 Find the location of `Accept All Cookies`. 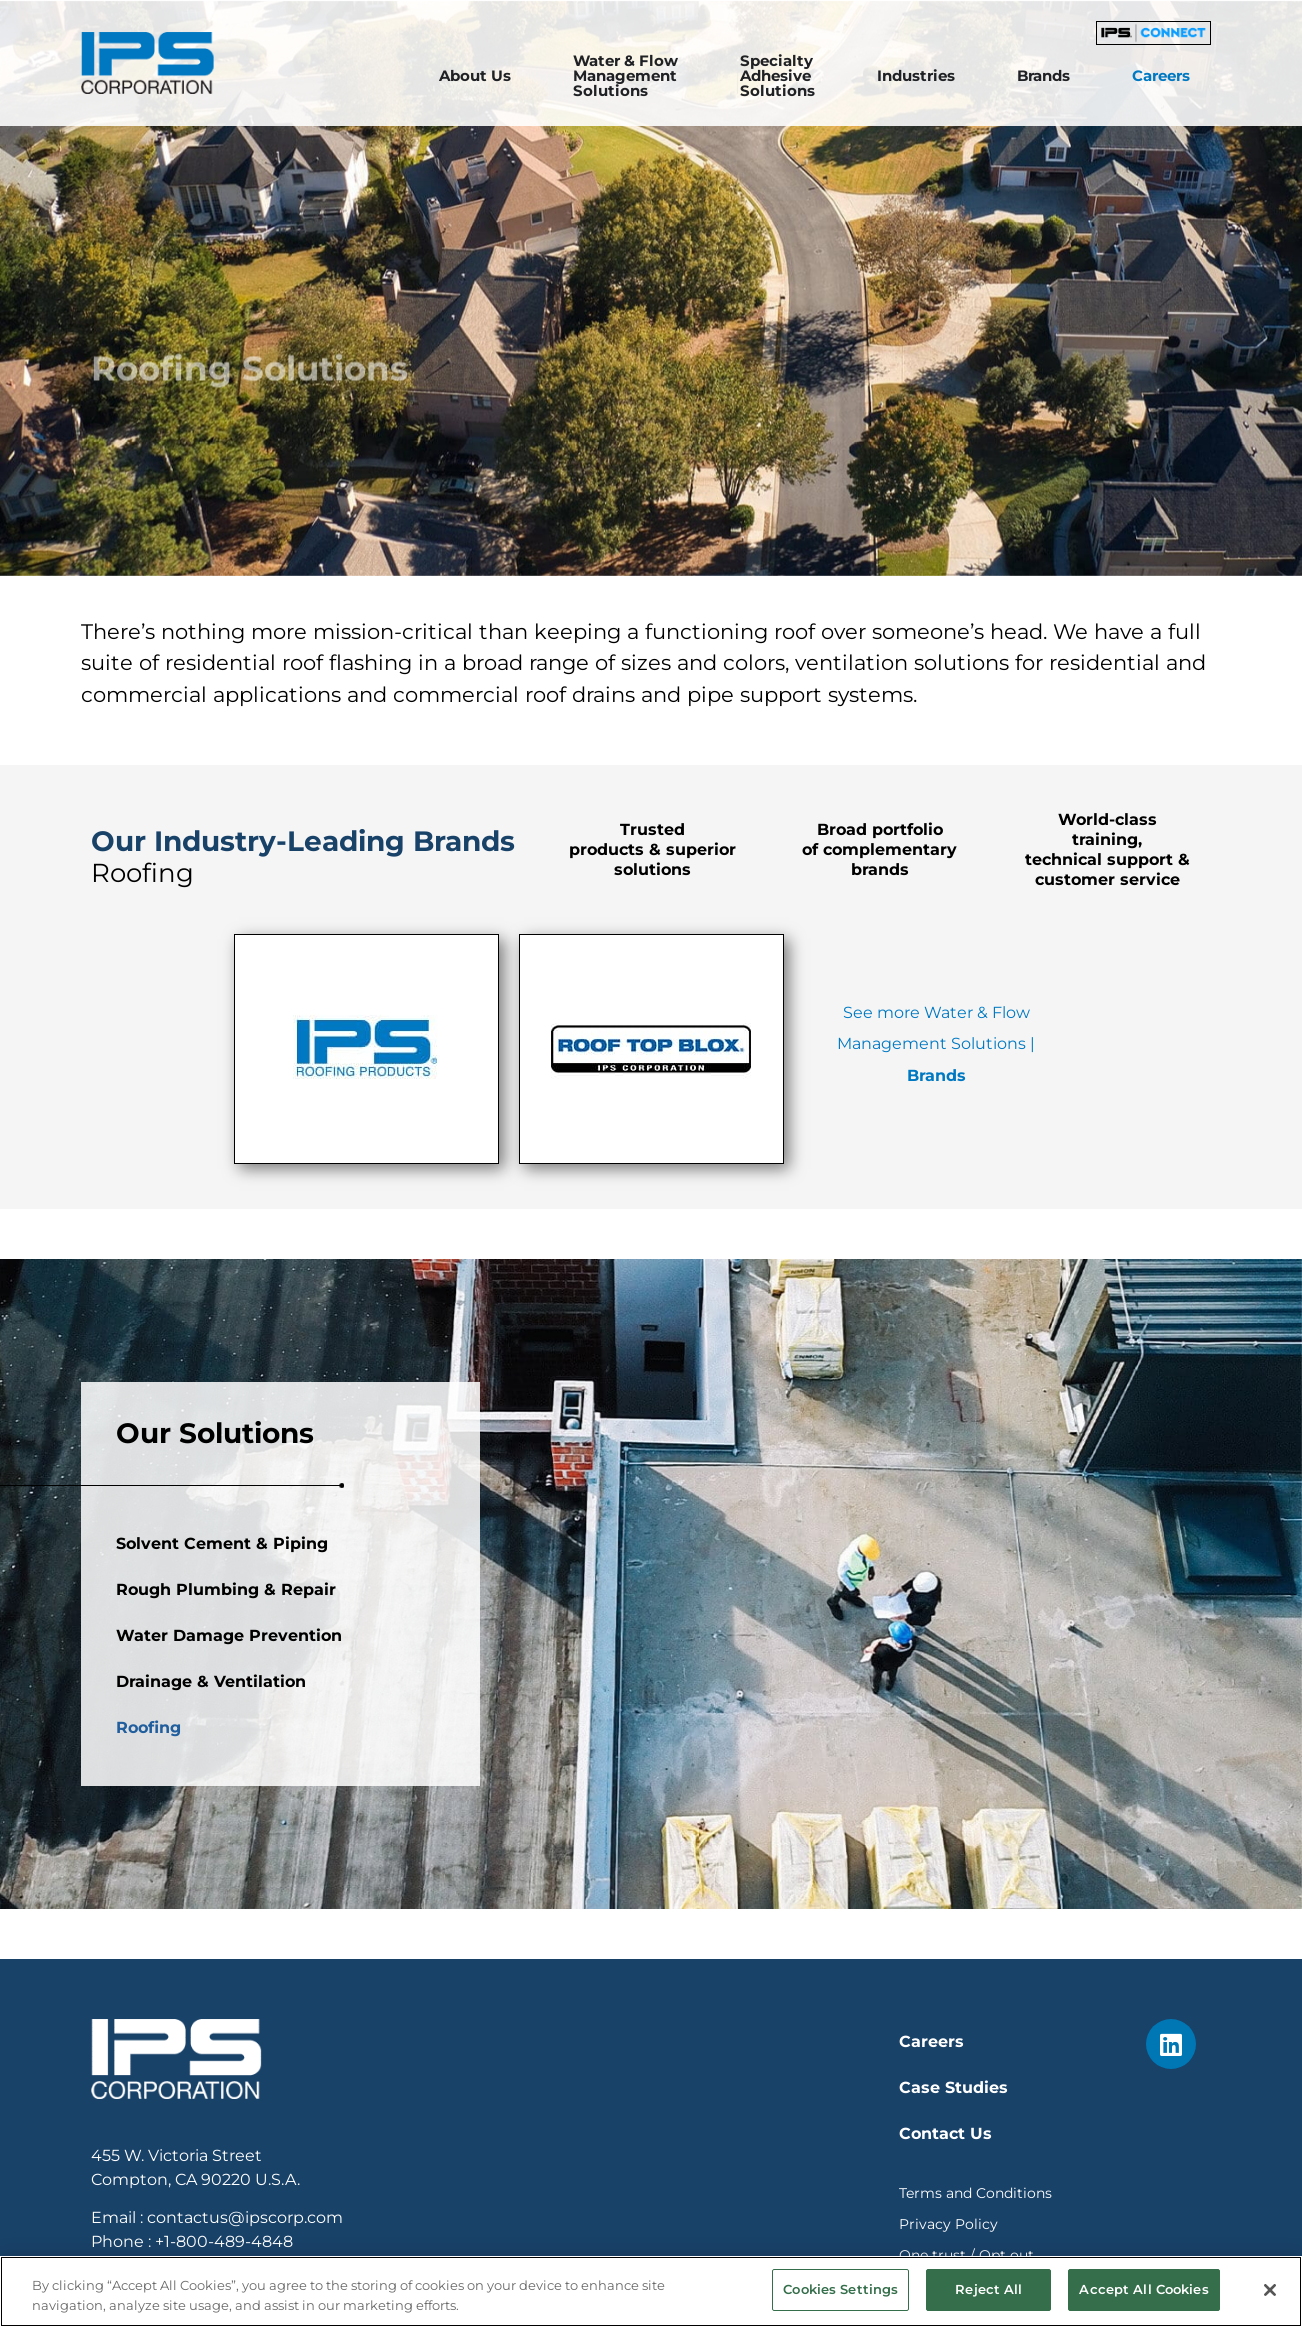

Accept All Cookies is located at coordinates (1143, 2289).